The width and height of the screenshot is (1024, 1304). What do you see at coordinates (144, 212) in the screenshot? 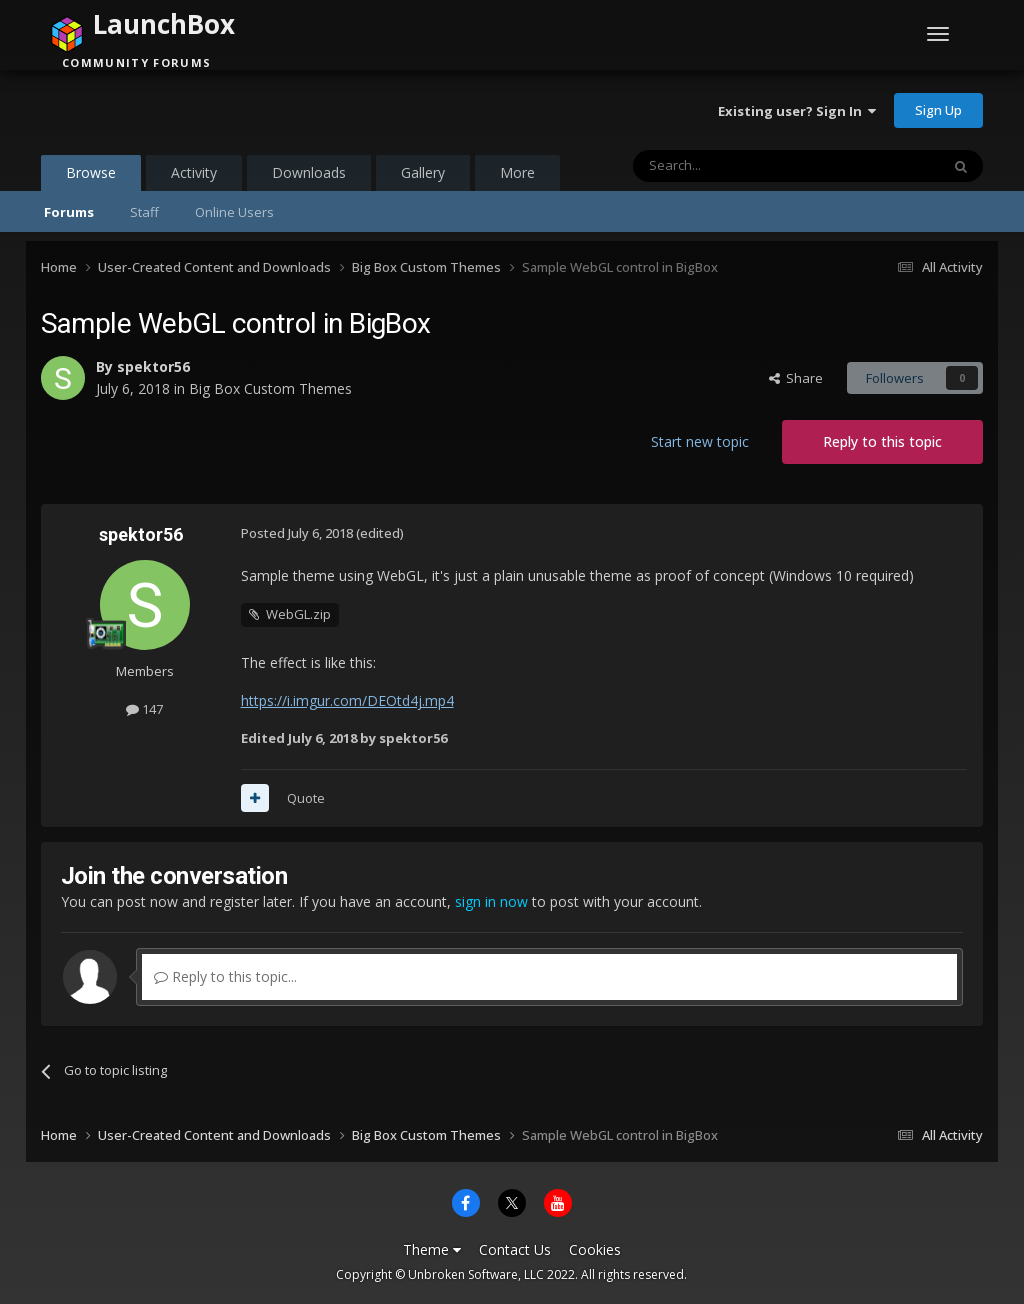
I see `Staff` at bounding box center [144, 212].